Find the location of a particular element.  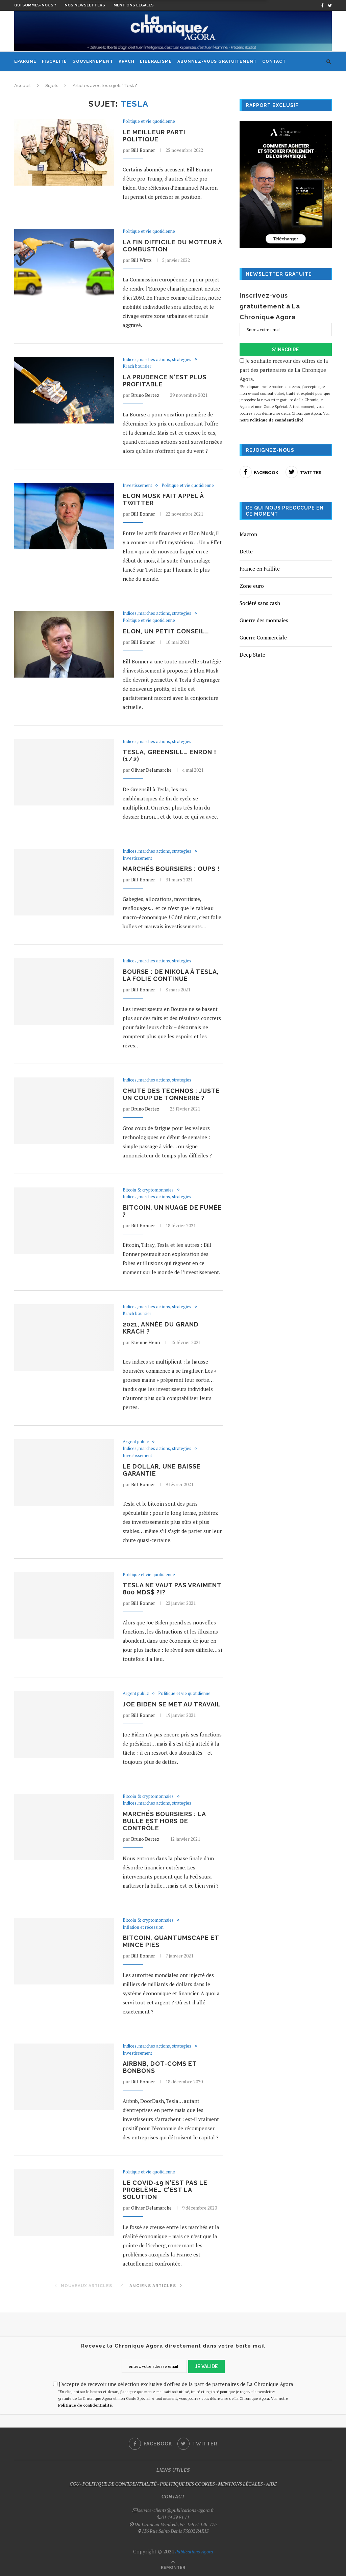

AIDE is located at coordinates (271, 2484).